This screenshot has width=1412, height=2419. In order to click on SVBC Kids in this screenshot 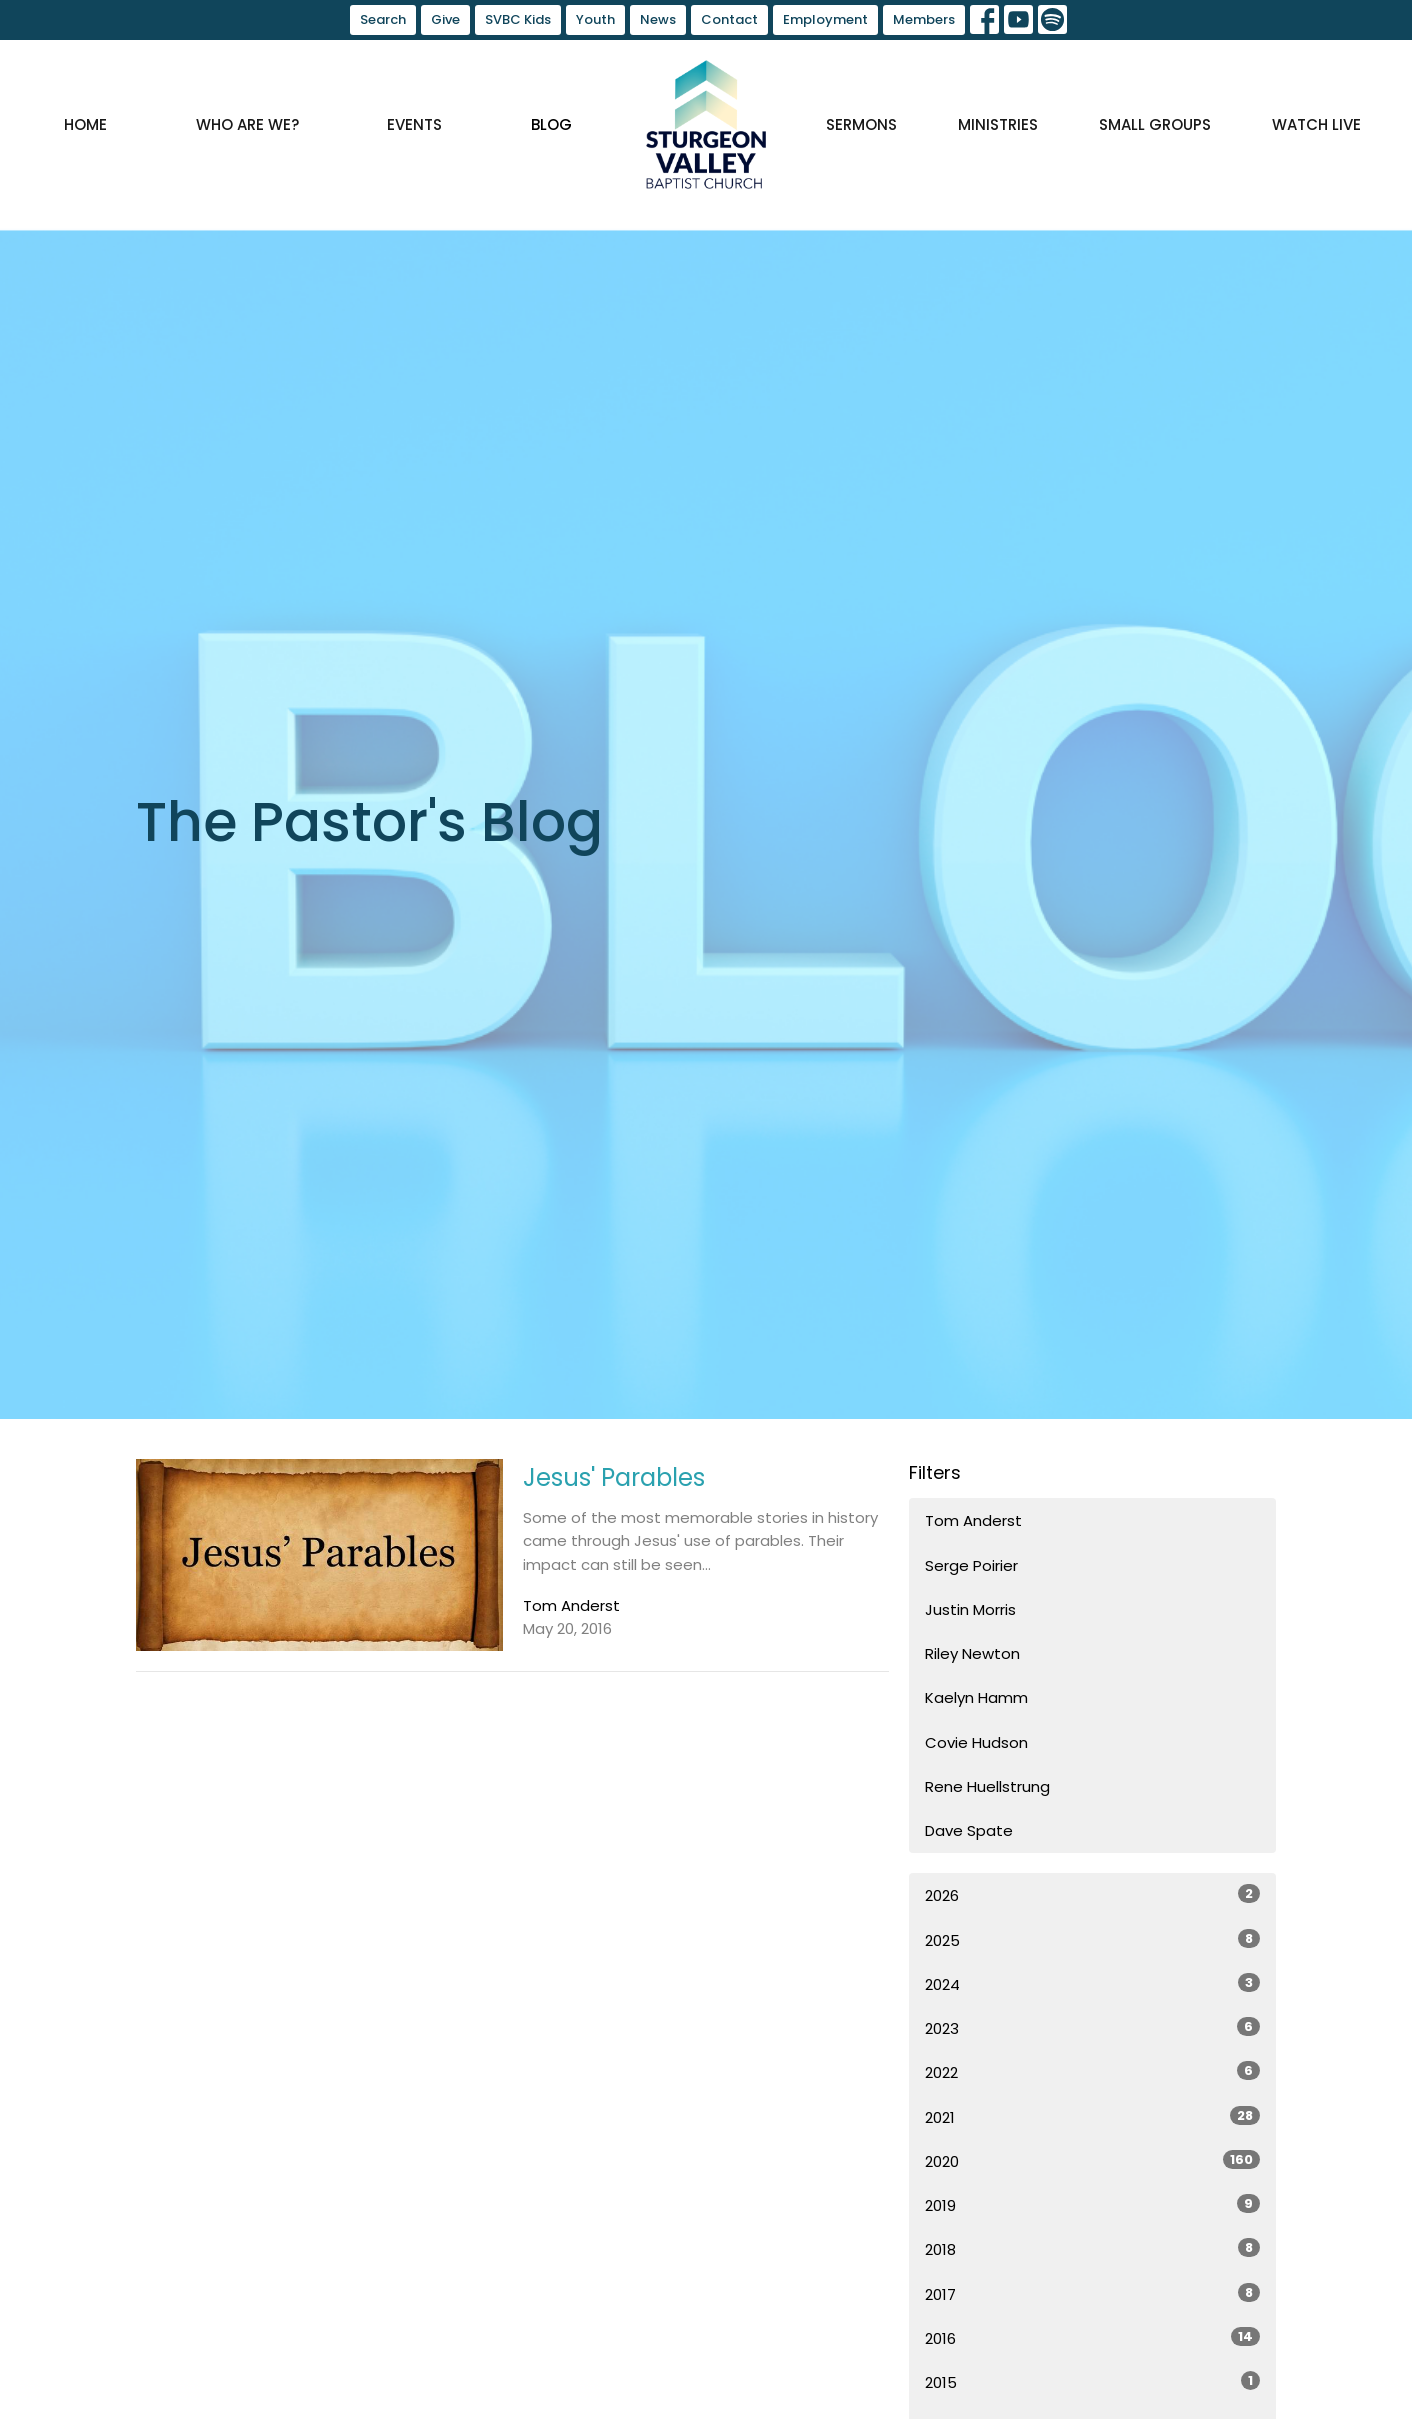, I will do `click(518, 19)`.